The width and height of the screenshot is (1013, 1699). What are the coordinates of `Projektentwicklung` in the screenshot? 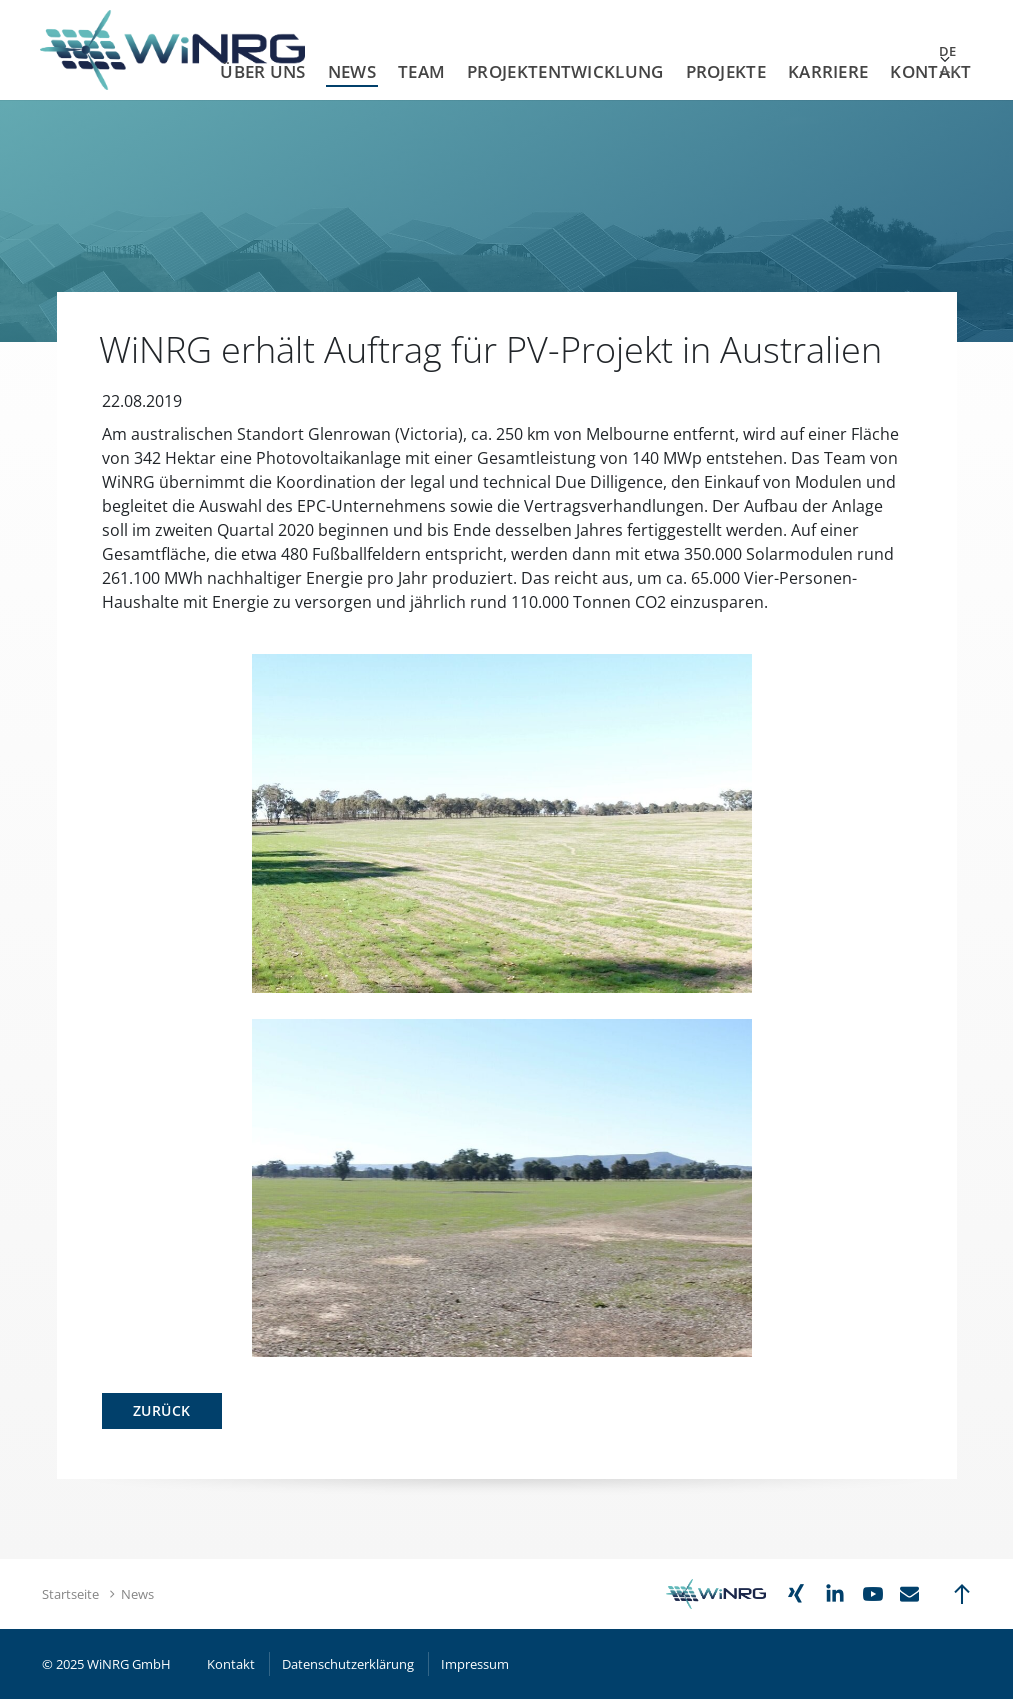 It's located at (565, 71).